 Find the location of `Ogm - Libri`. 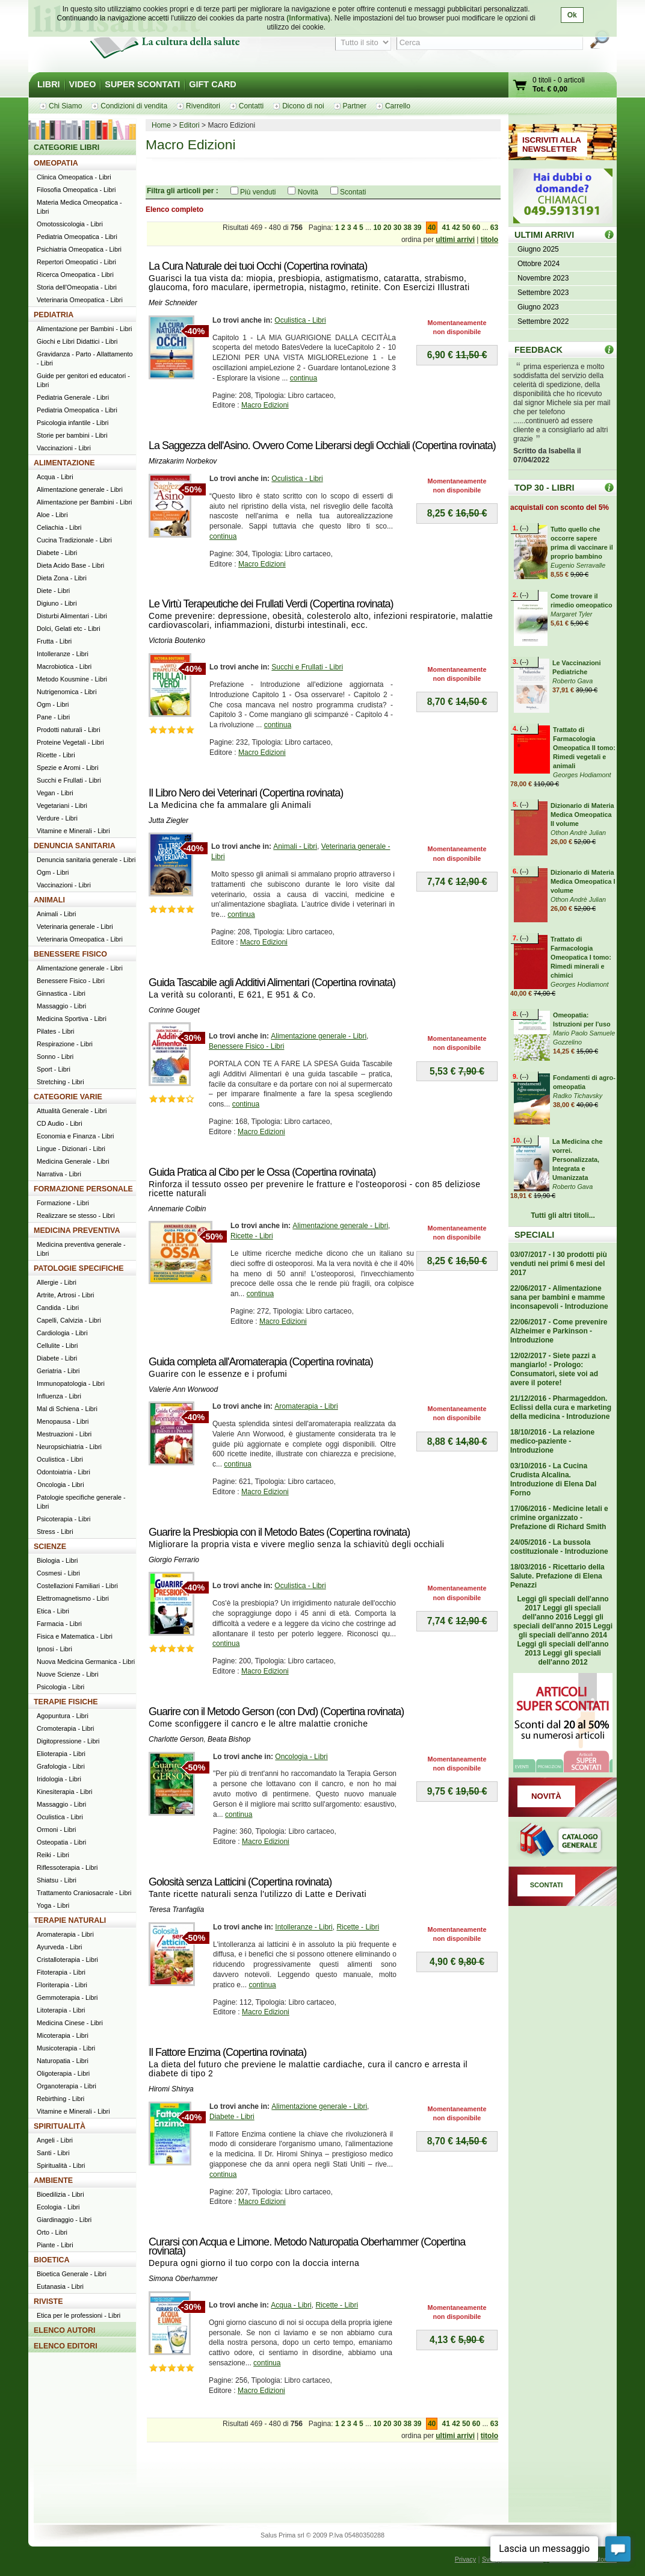

Ogm - Libri is located at coordinates (53, 704).